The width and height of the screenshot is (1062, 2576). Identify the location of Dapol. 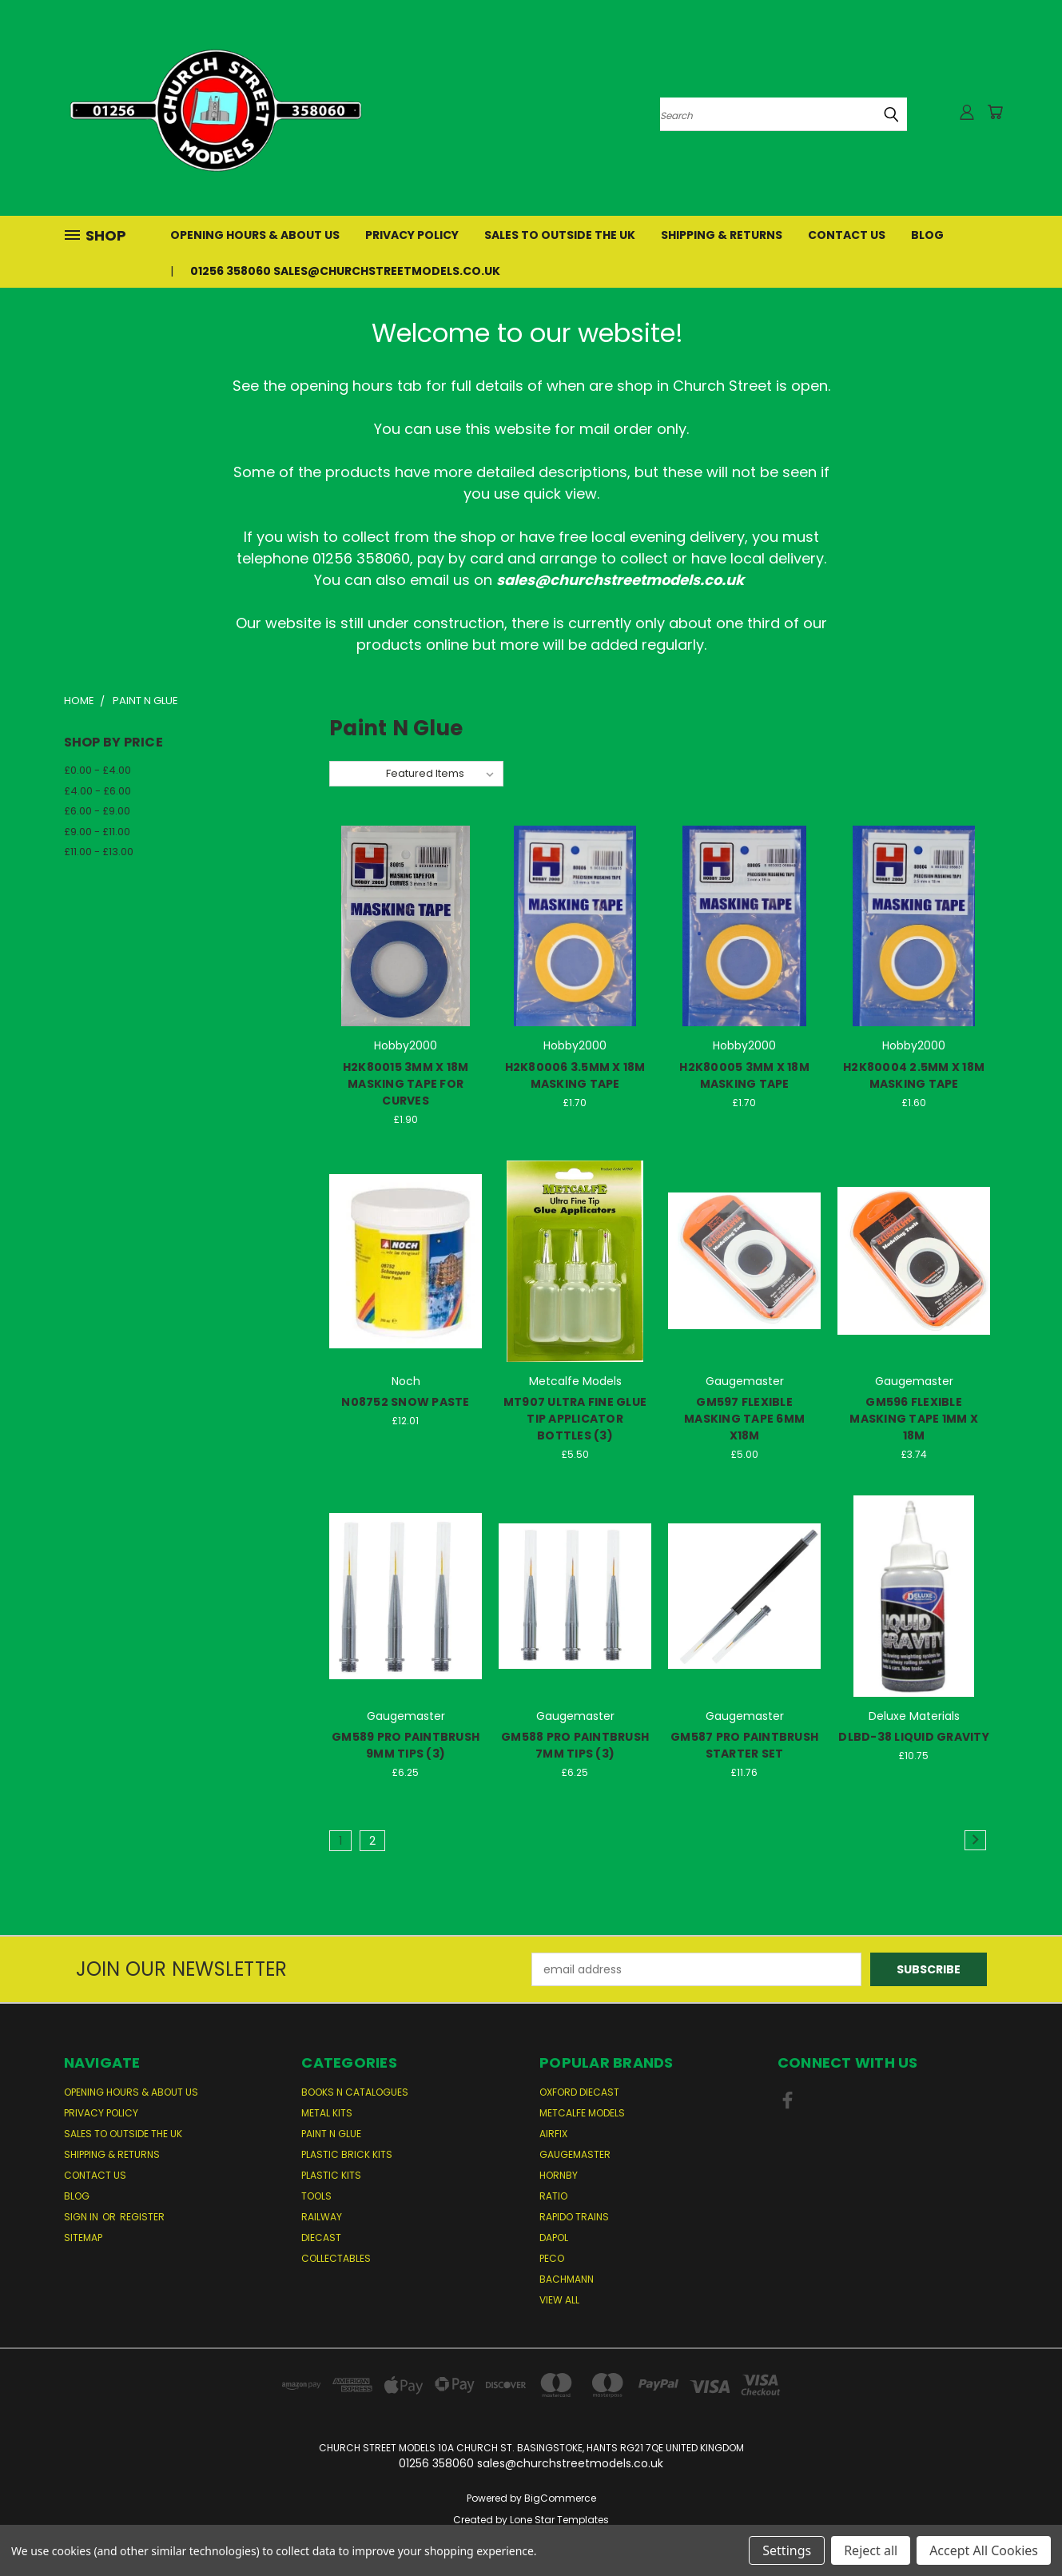
(553, 2237).